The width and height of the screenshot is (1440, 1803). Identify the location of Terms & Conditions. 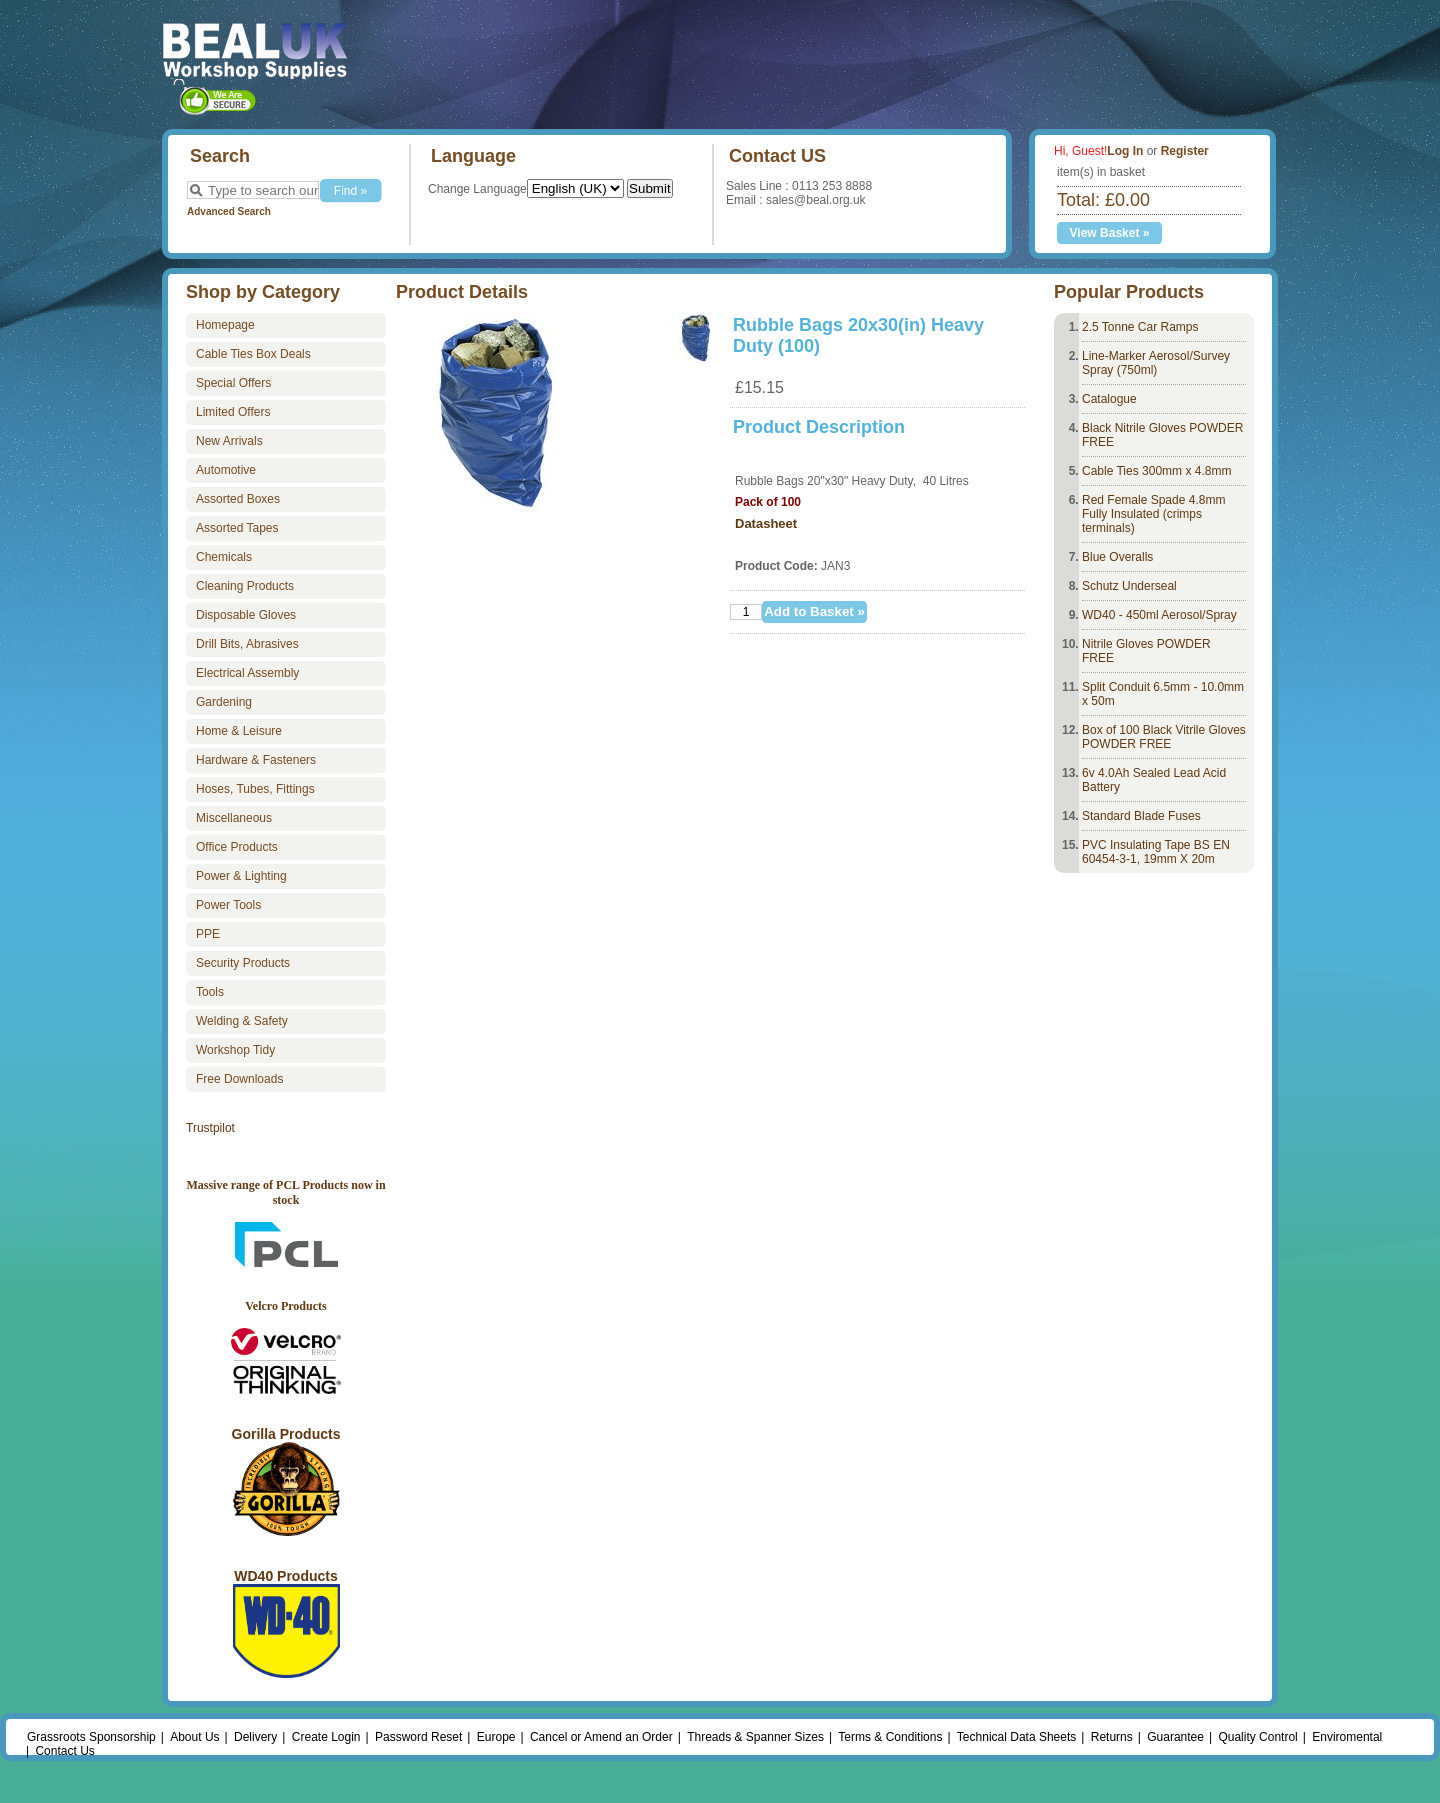
(890, 1737).